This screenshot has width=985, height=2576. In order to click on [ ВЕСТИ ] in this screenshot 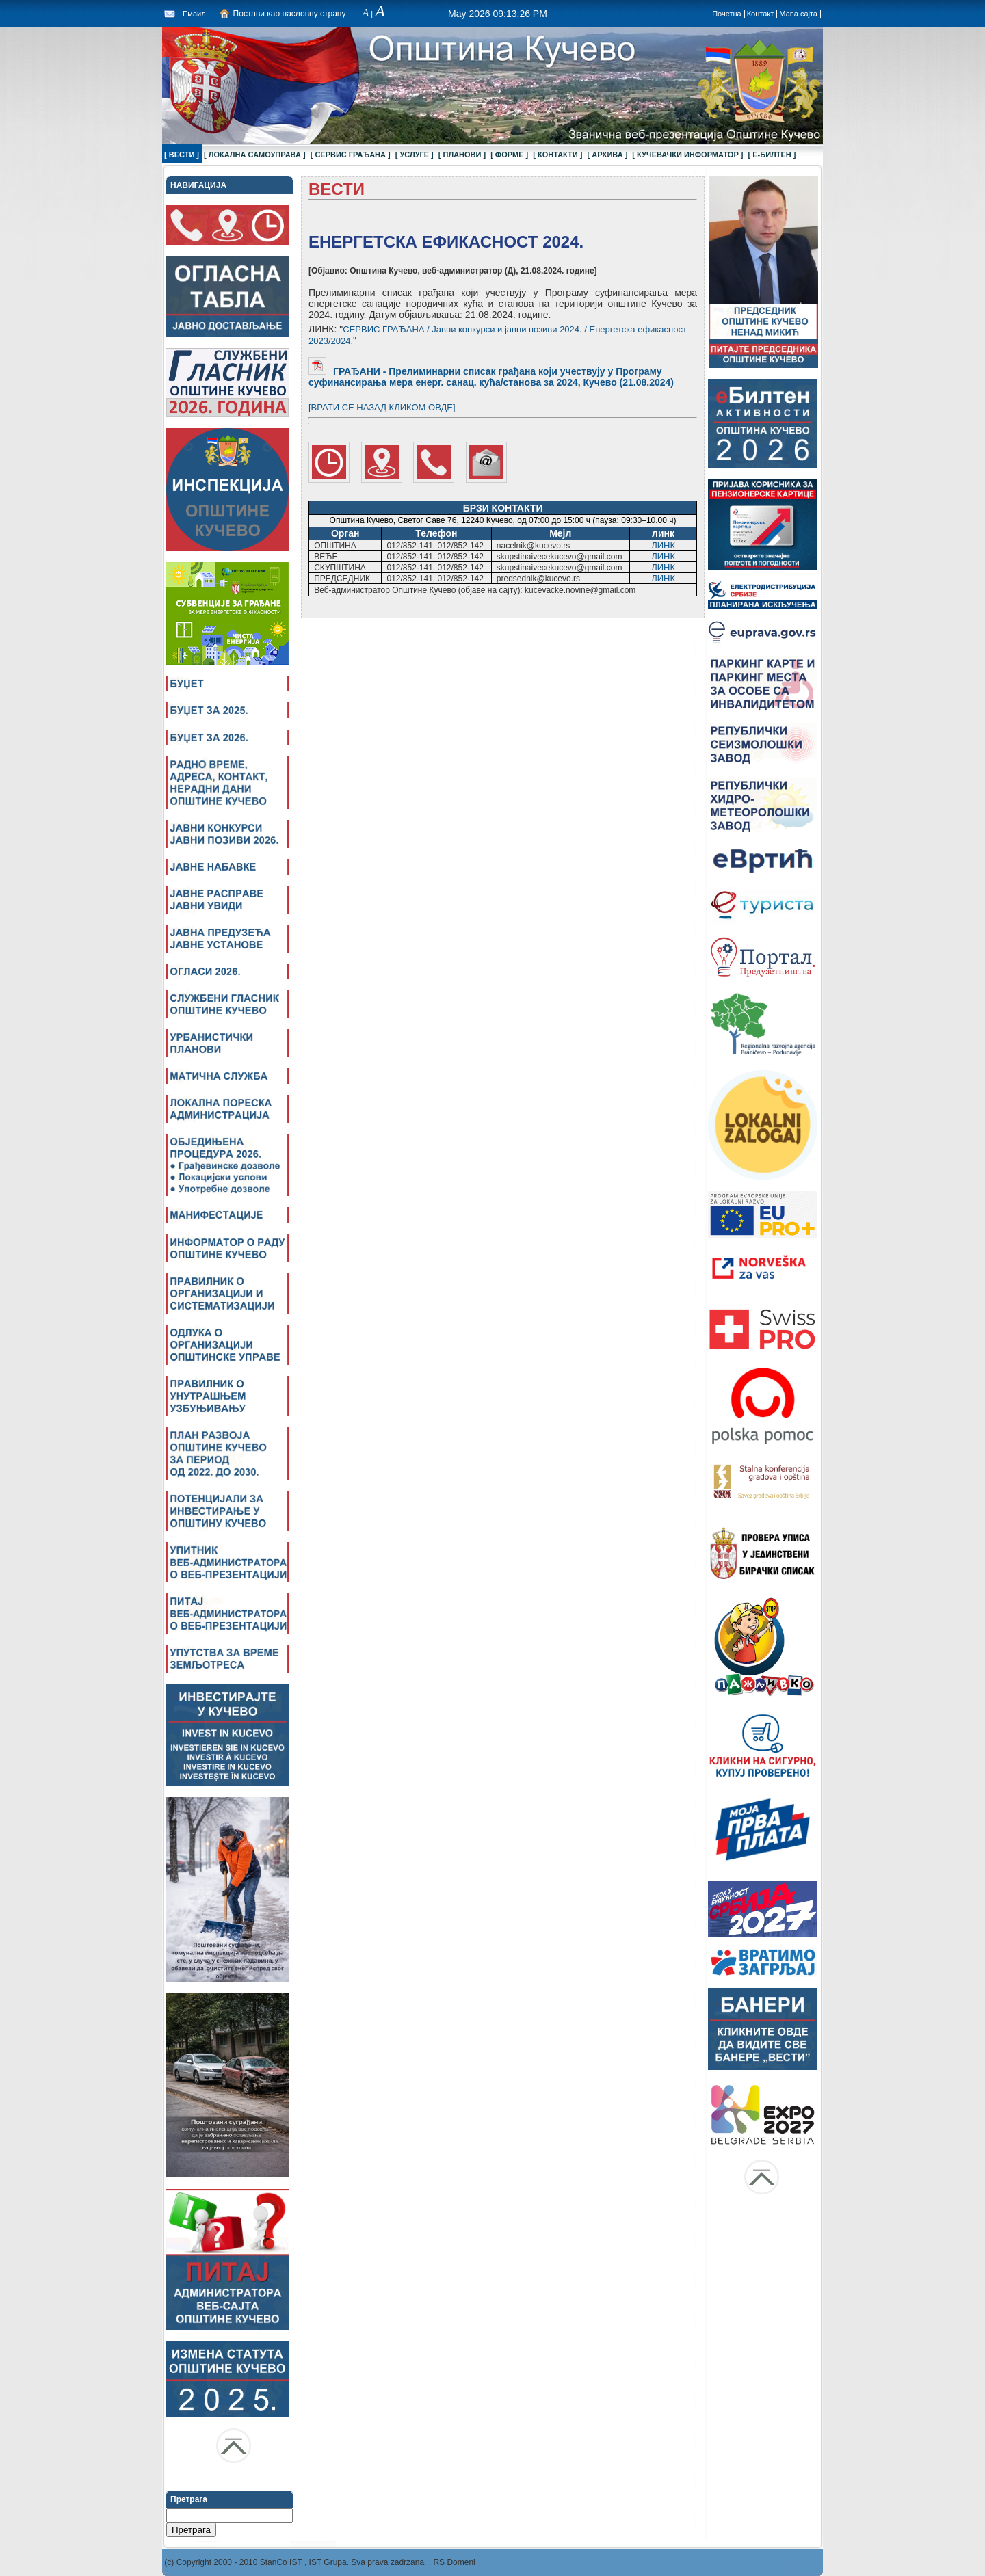, I will do `click(181, 154)`.